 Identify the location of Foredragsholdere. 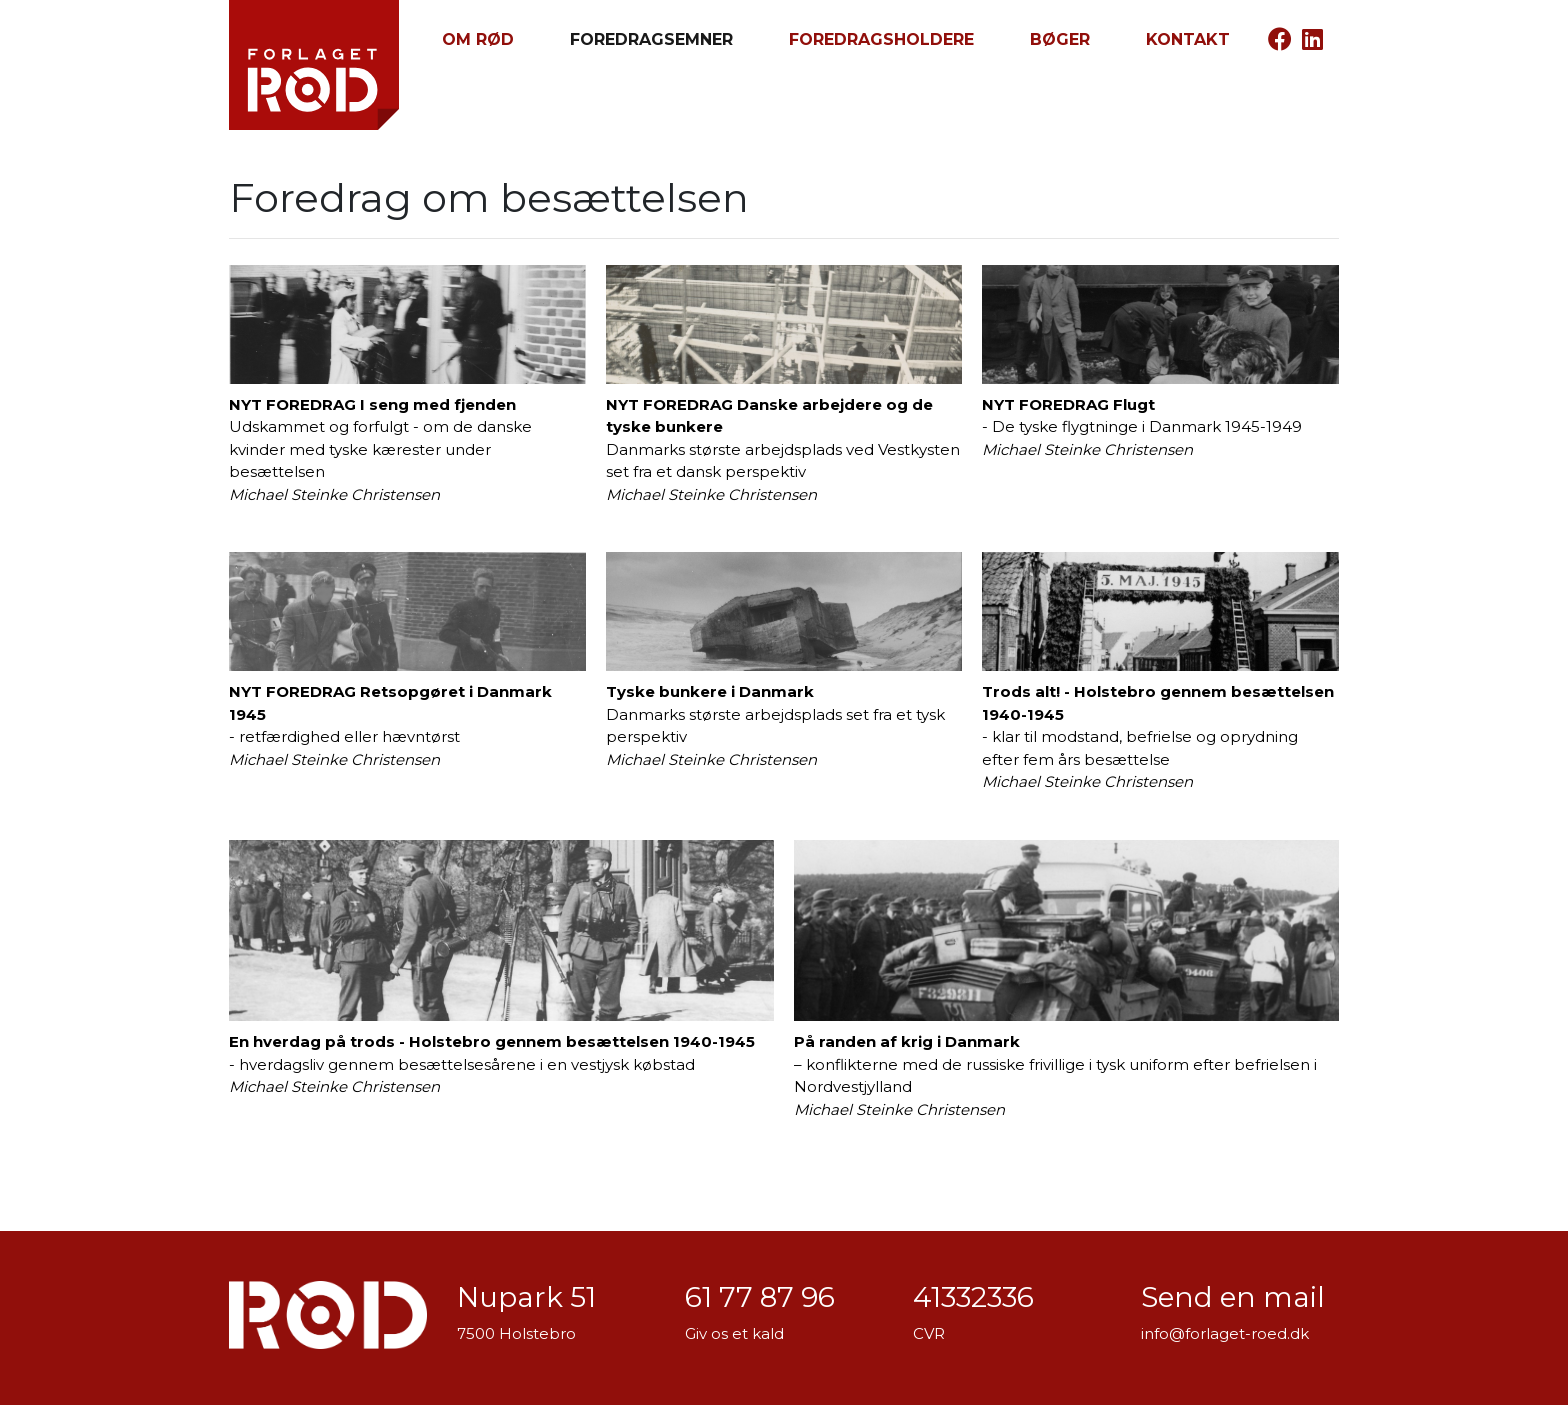
(881, 39).